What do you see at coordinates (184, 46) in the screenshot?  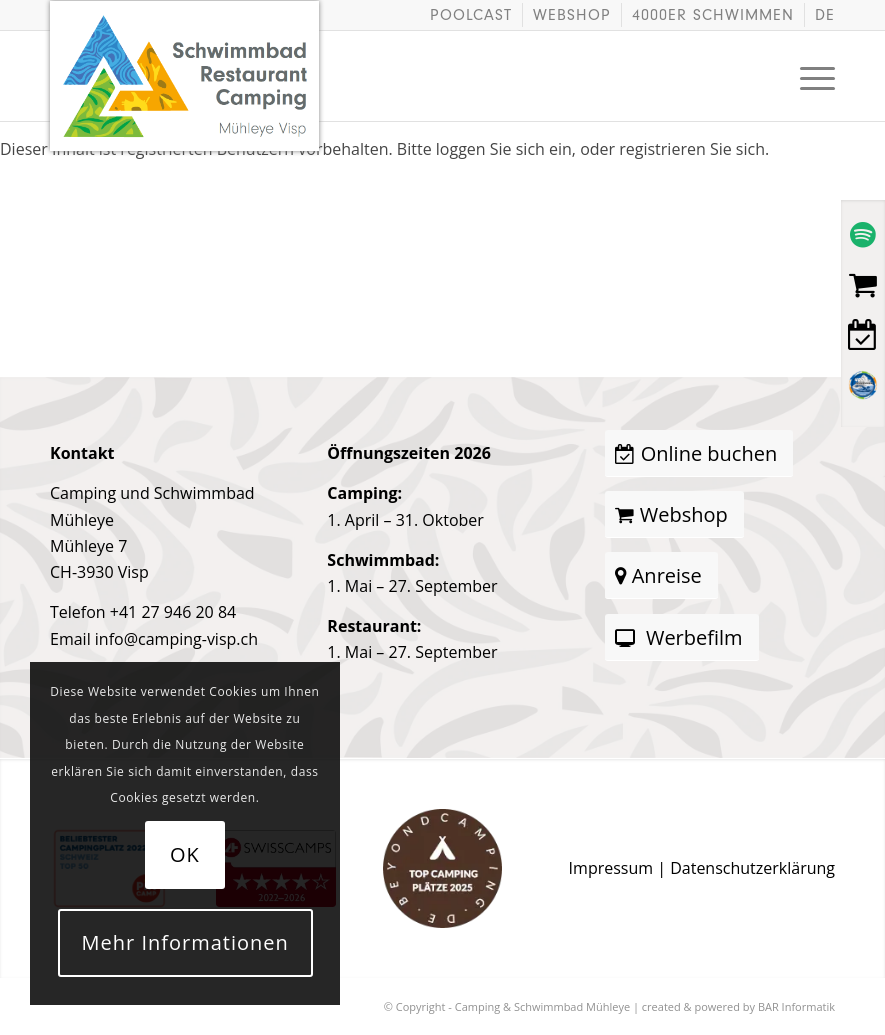 I see `[logo]` at bounding box center [184, 46].